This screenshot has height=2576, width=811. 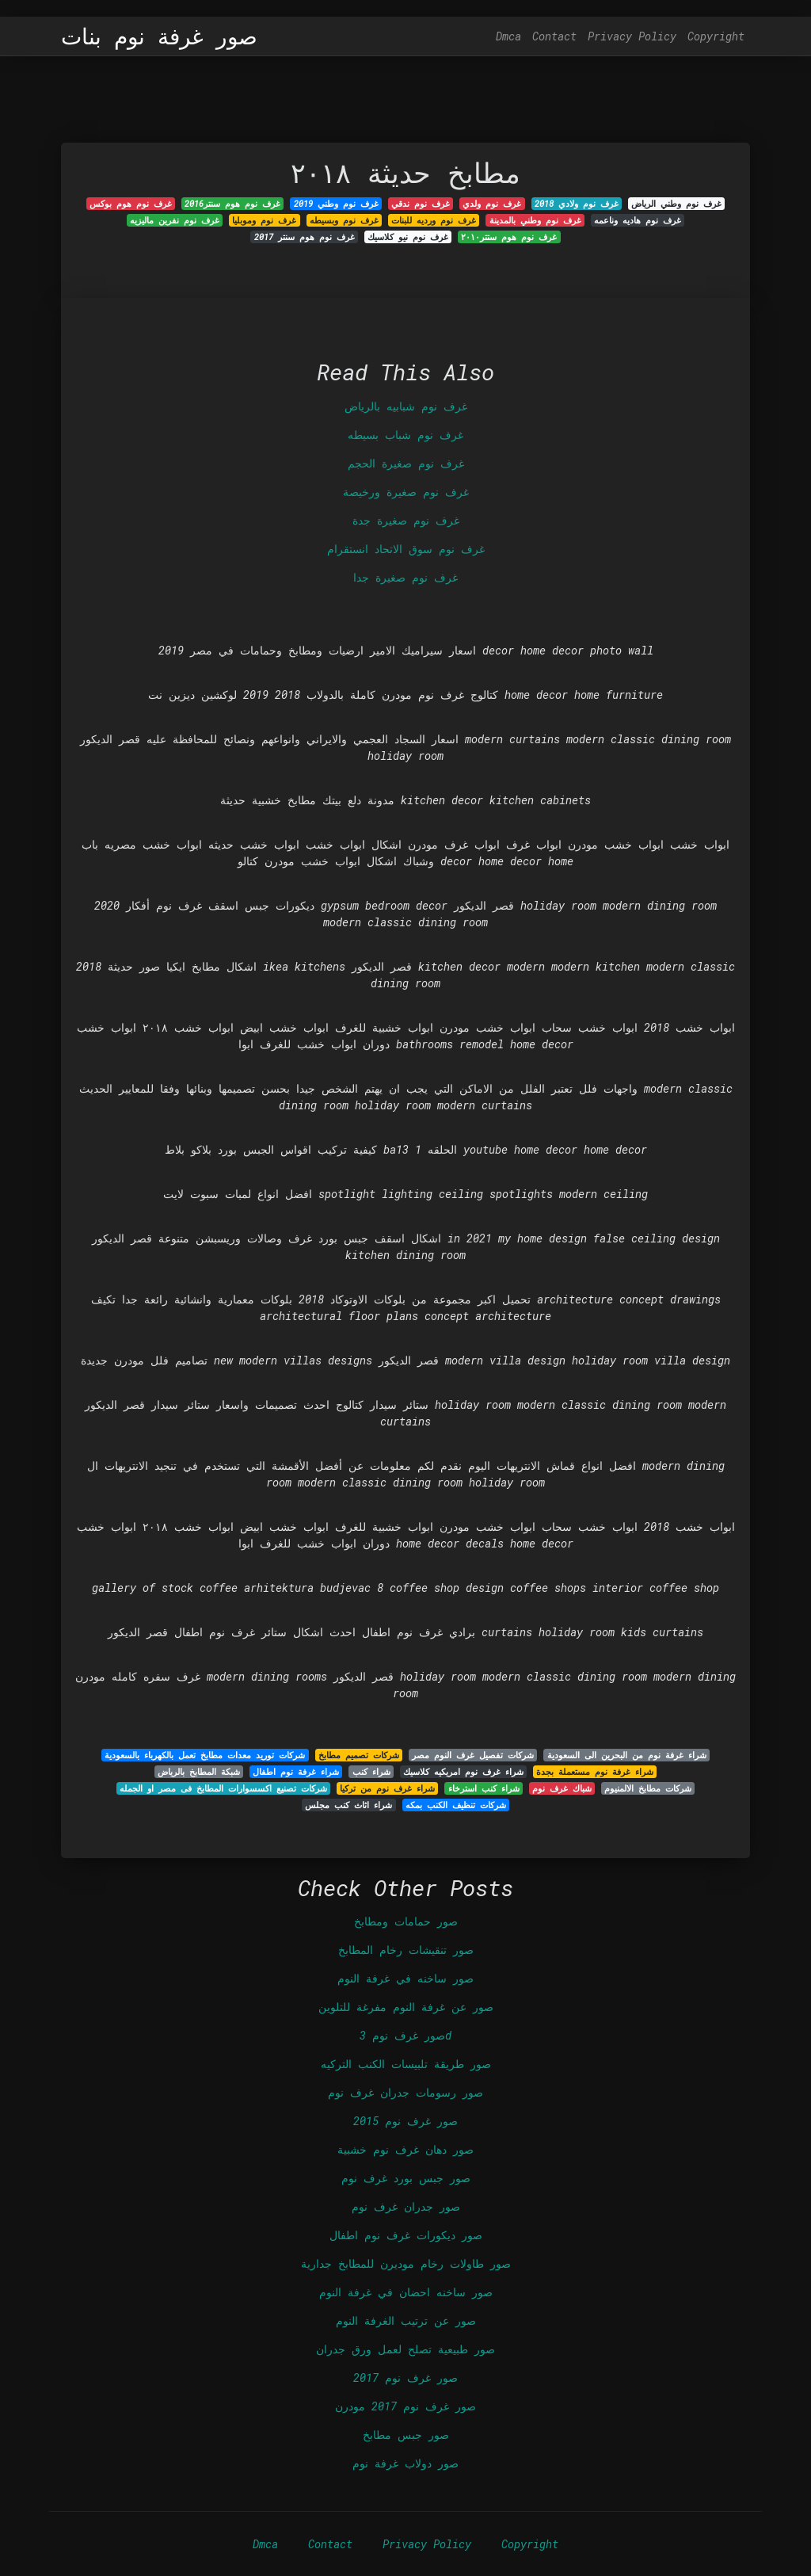 I want to click on غرف نوم ولدي, so click(x=492, y=203).